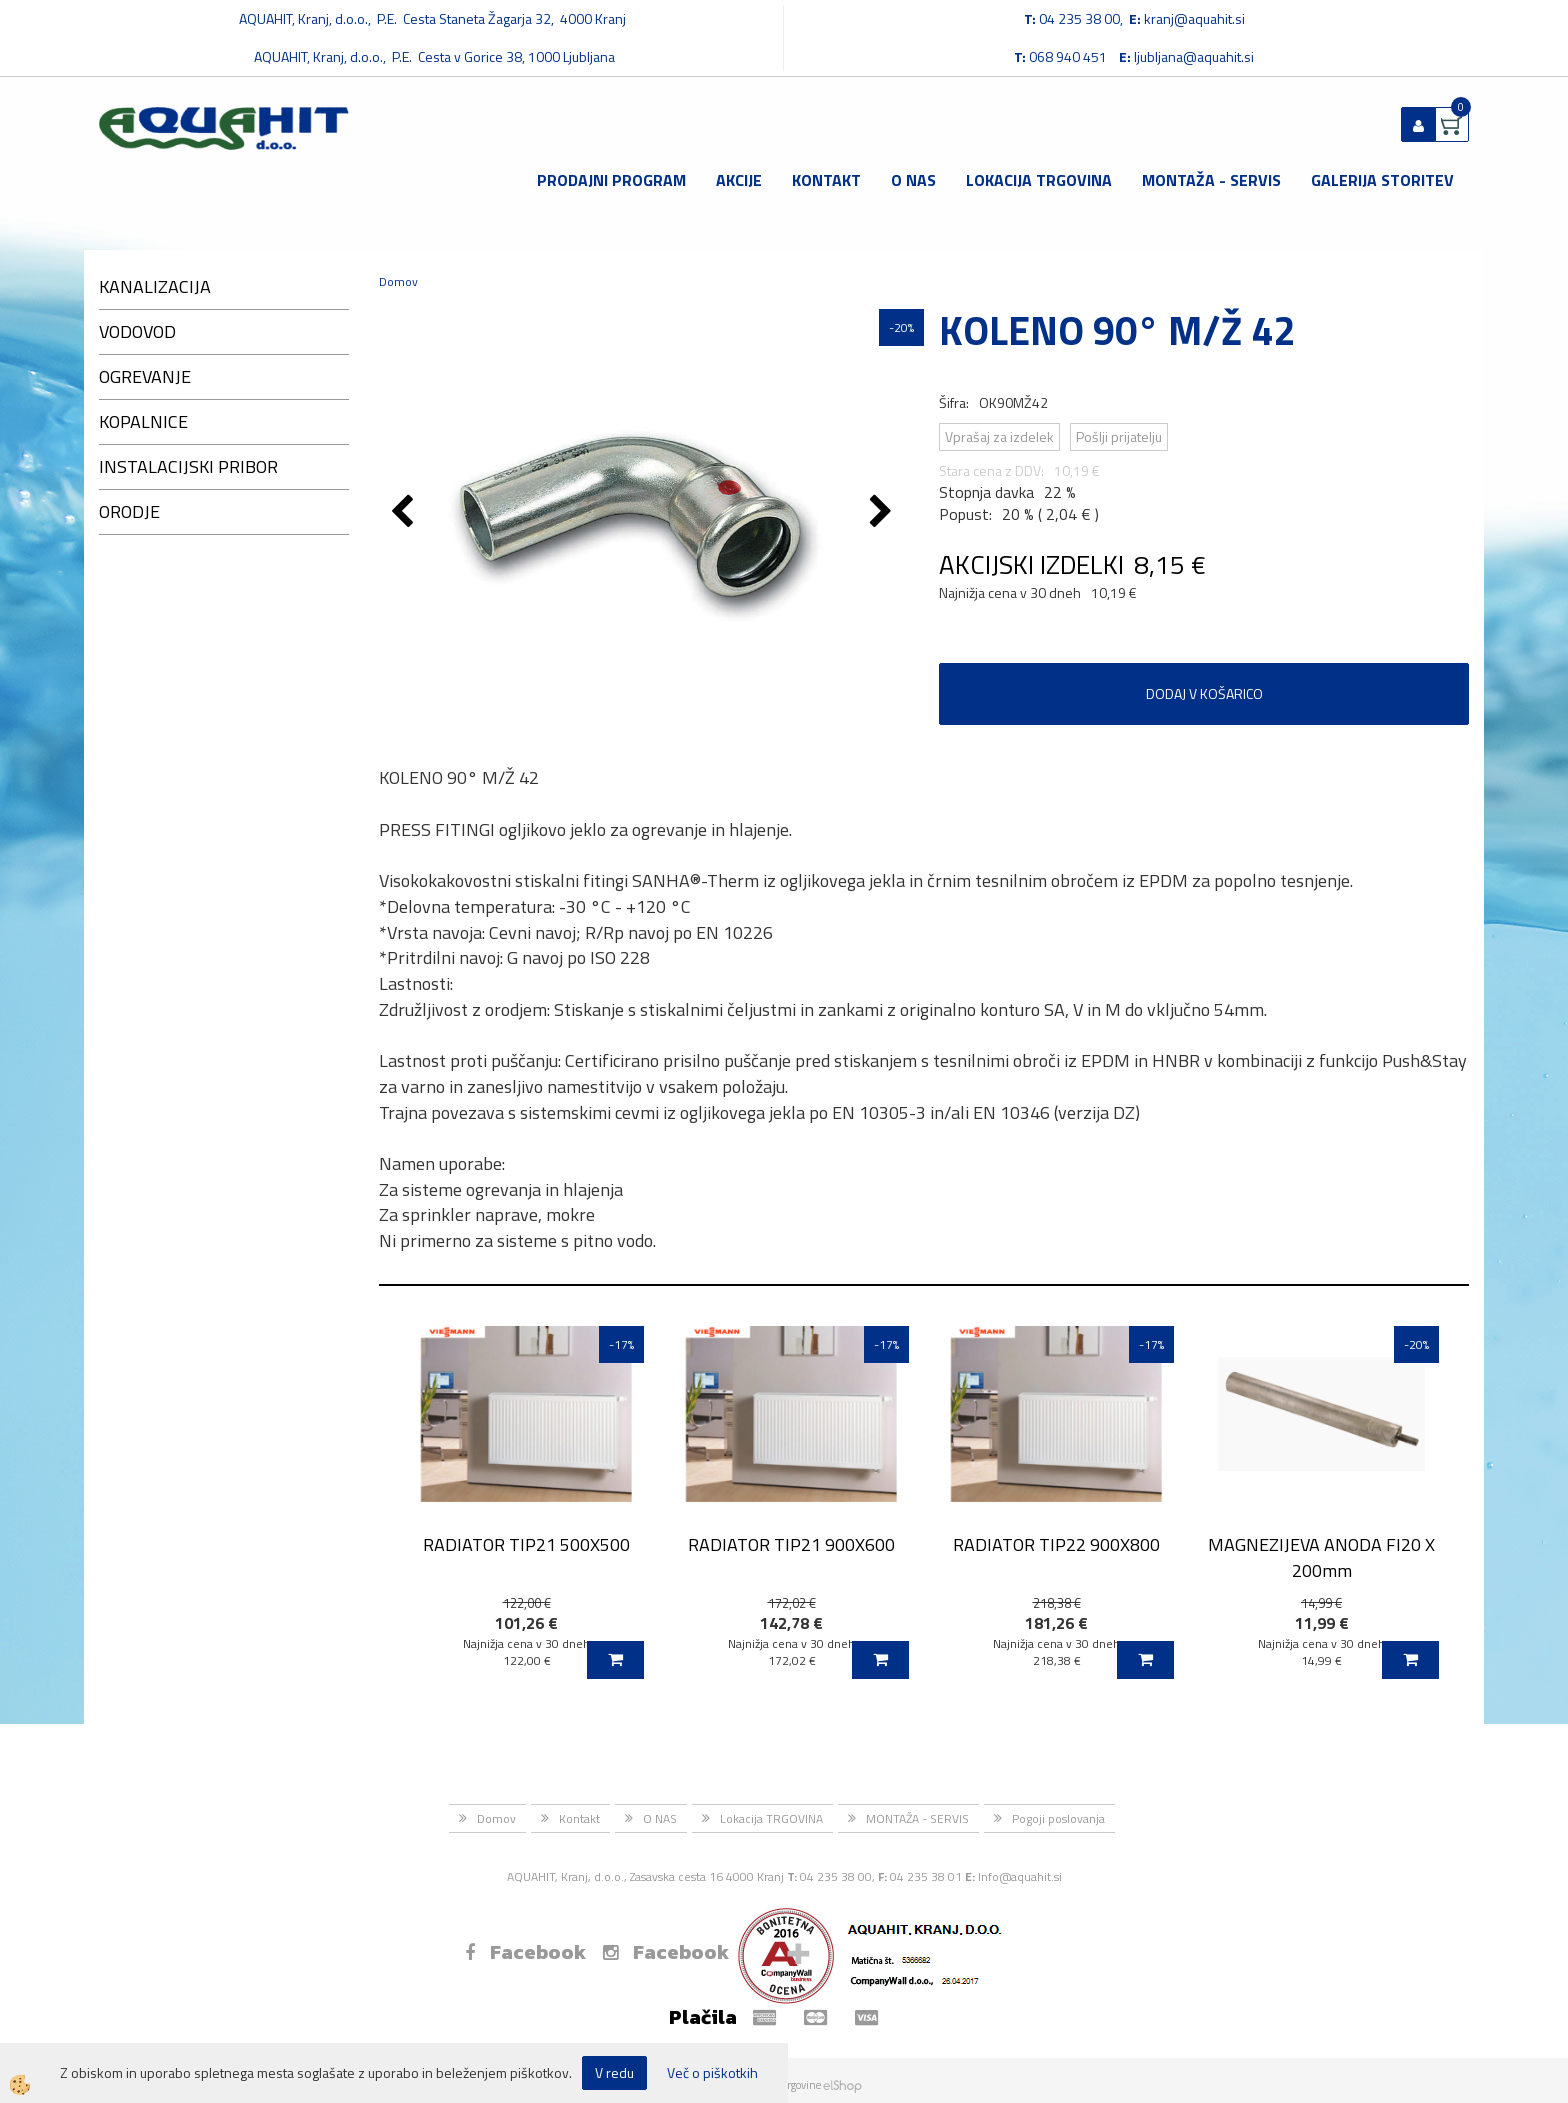  Describe the element at coordinates (999, 436) in the screenshot. I see `Vprašaj za izdelek` at that location.